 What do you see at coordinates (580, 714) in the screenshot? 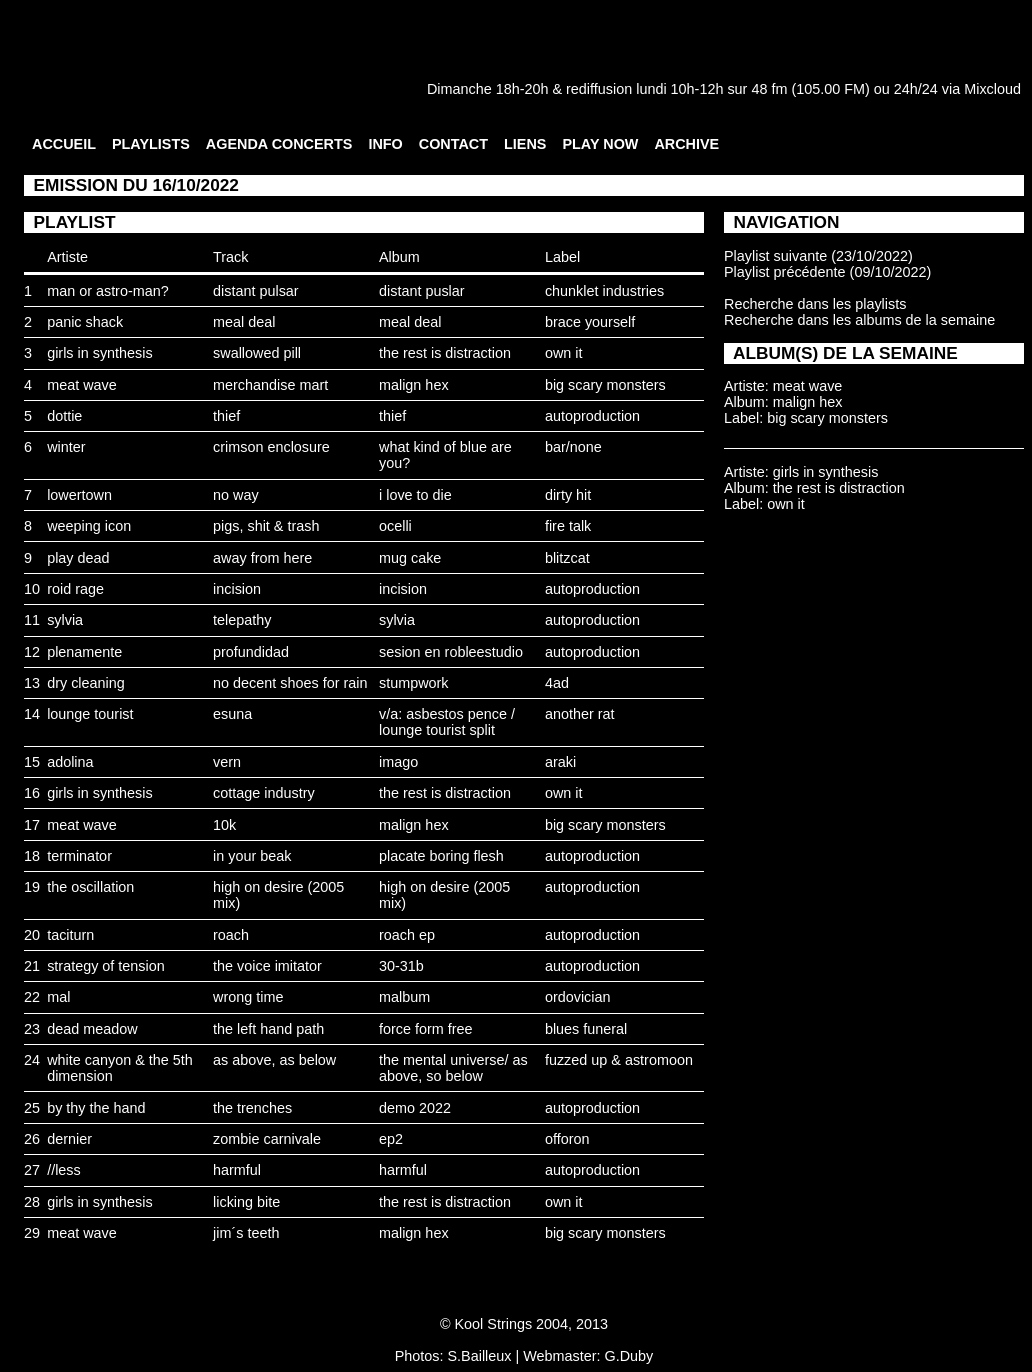
I see `another rat` at bounding box center [580, 714].